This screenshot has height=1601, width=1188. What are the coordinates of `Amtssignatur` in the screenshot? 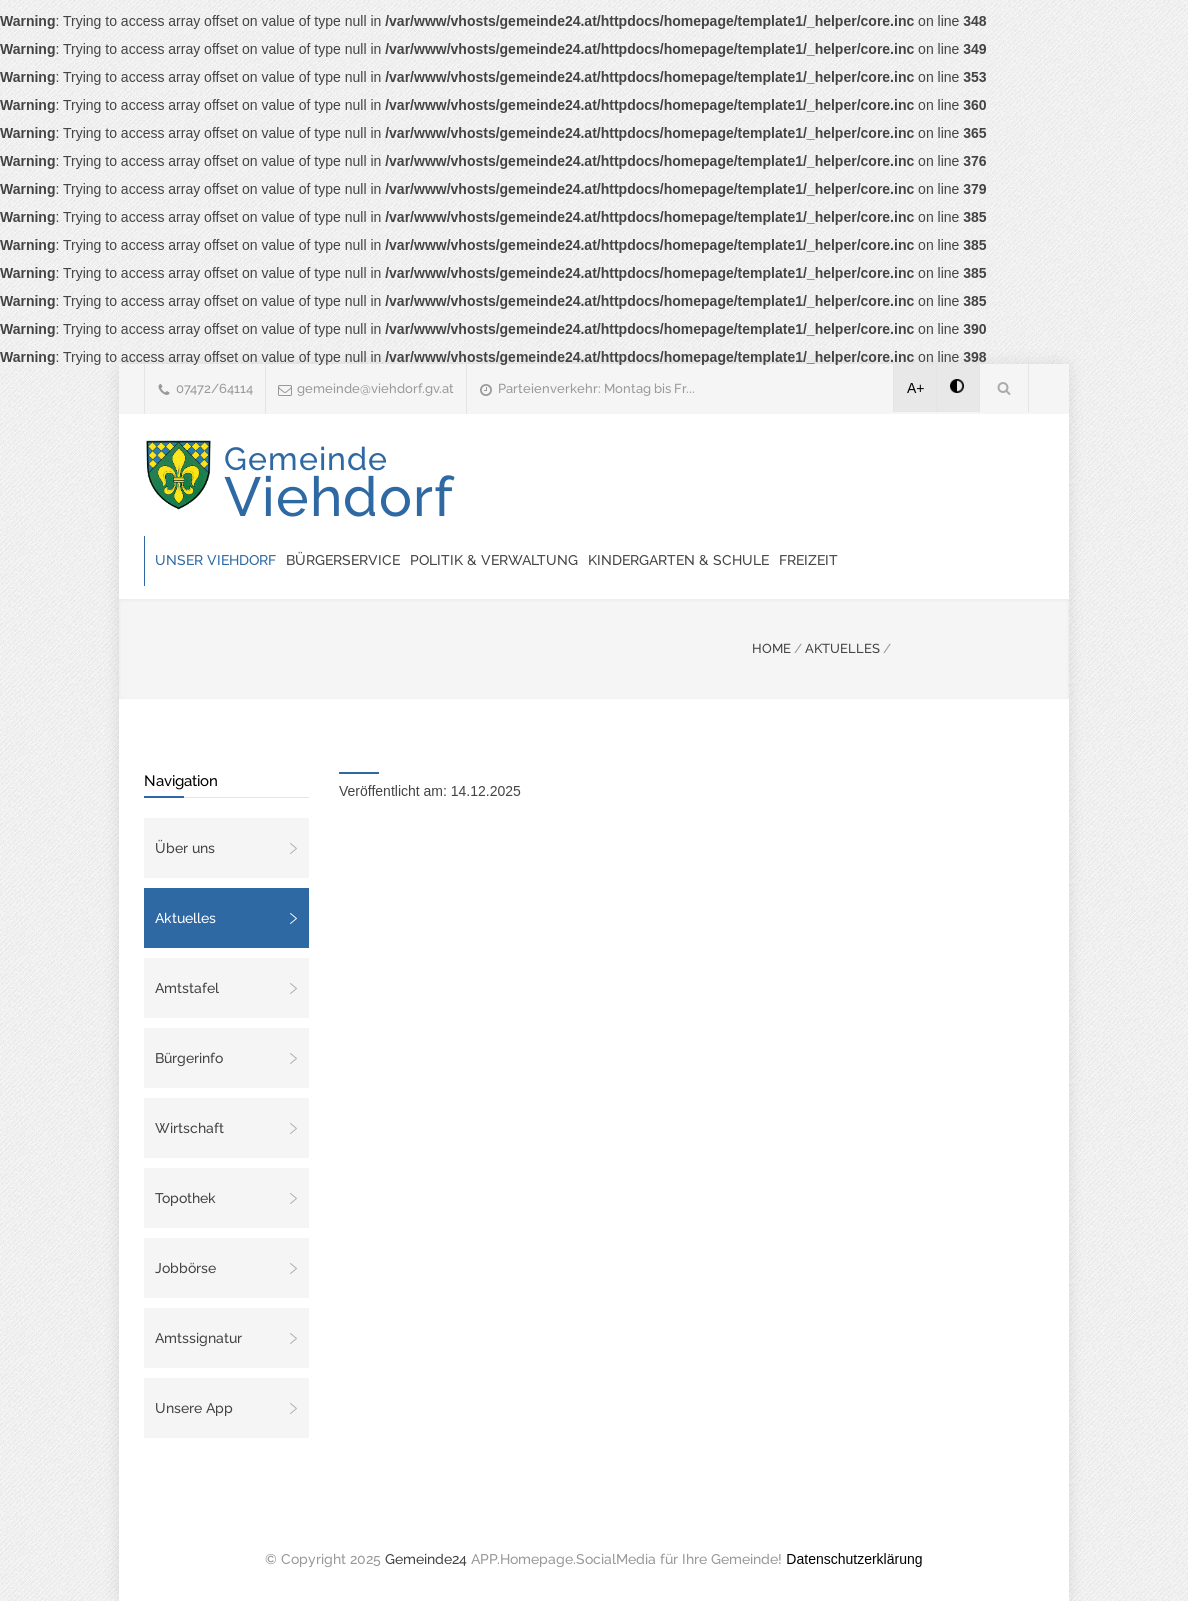 It's located at (198, 1338).